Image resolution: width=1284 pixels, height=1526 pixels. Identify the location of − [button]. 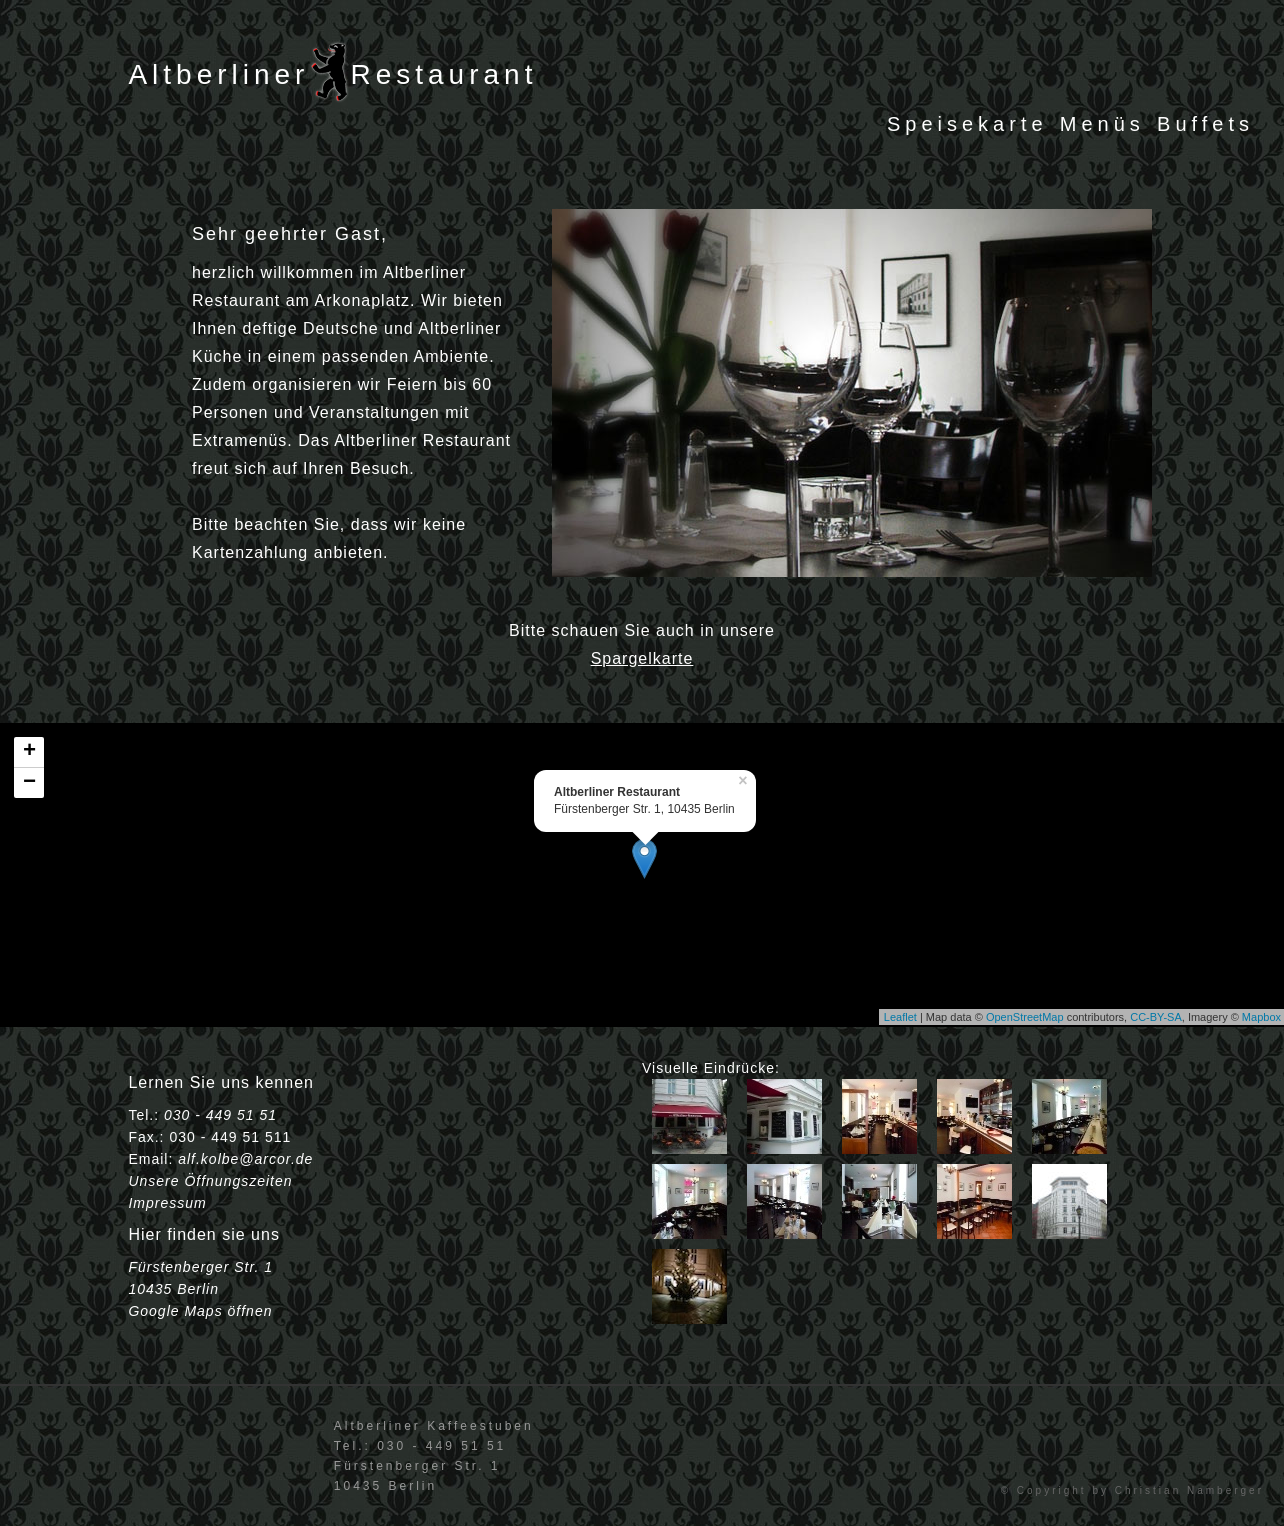
(29, 783).